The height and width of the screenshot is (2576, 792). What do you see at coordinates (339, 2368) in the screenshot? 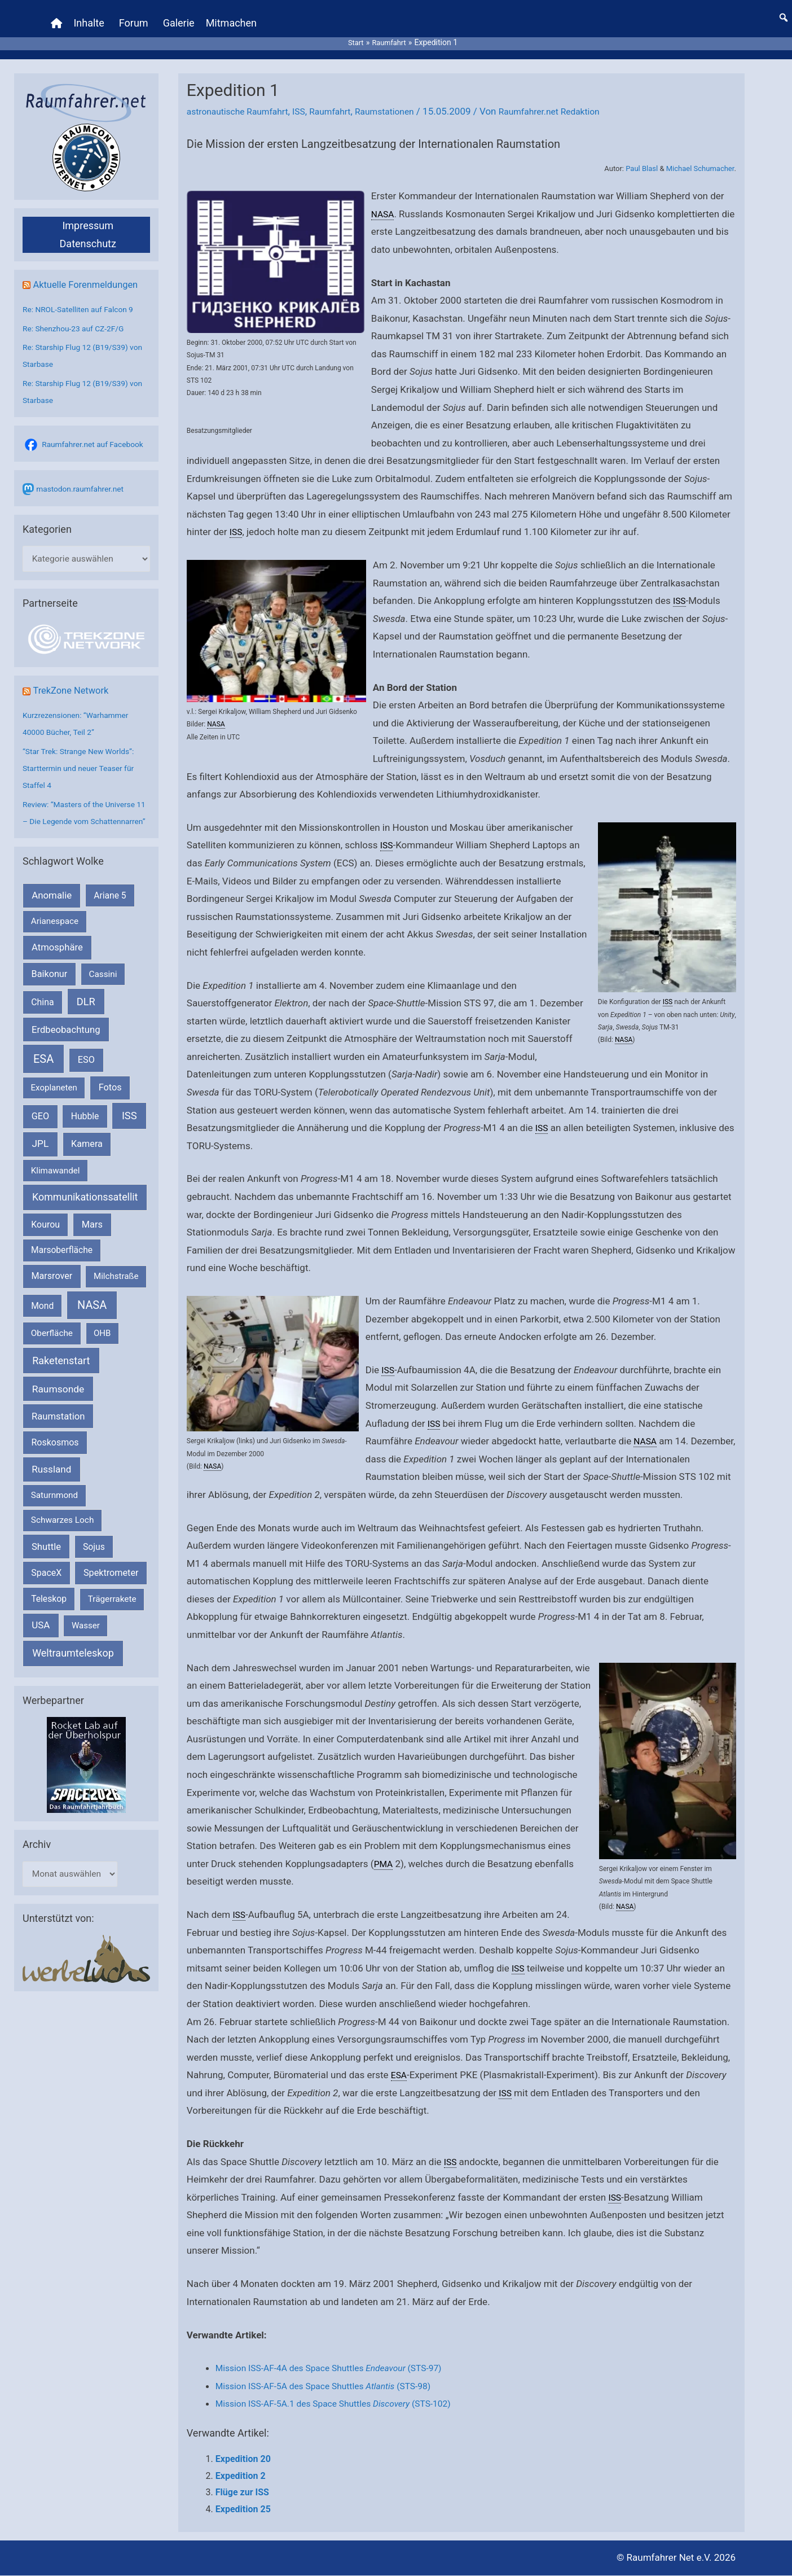
I see `Mission ISS-AF-4A des Space Shuttles (STS-97)` at bounding box center [339, 2368].